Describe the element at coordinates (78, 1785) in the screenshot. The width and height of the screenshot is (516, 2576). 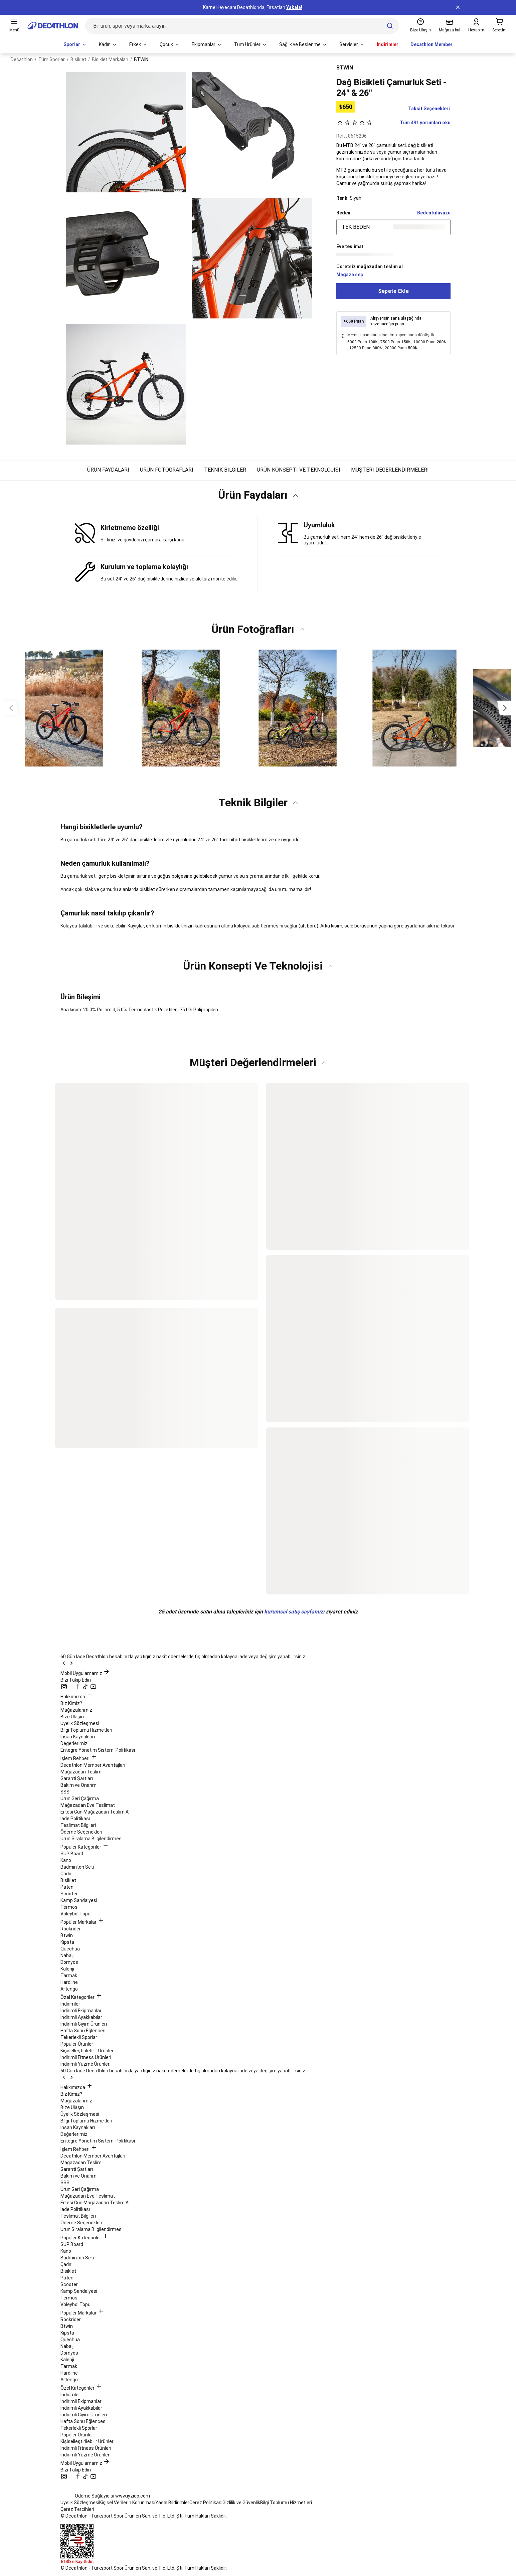
I see `Bakım ve Onarım` at that location.